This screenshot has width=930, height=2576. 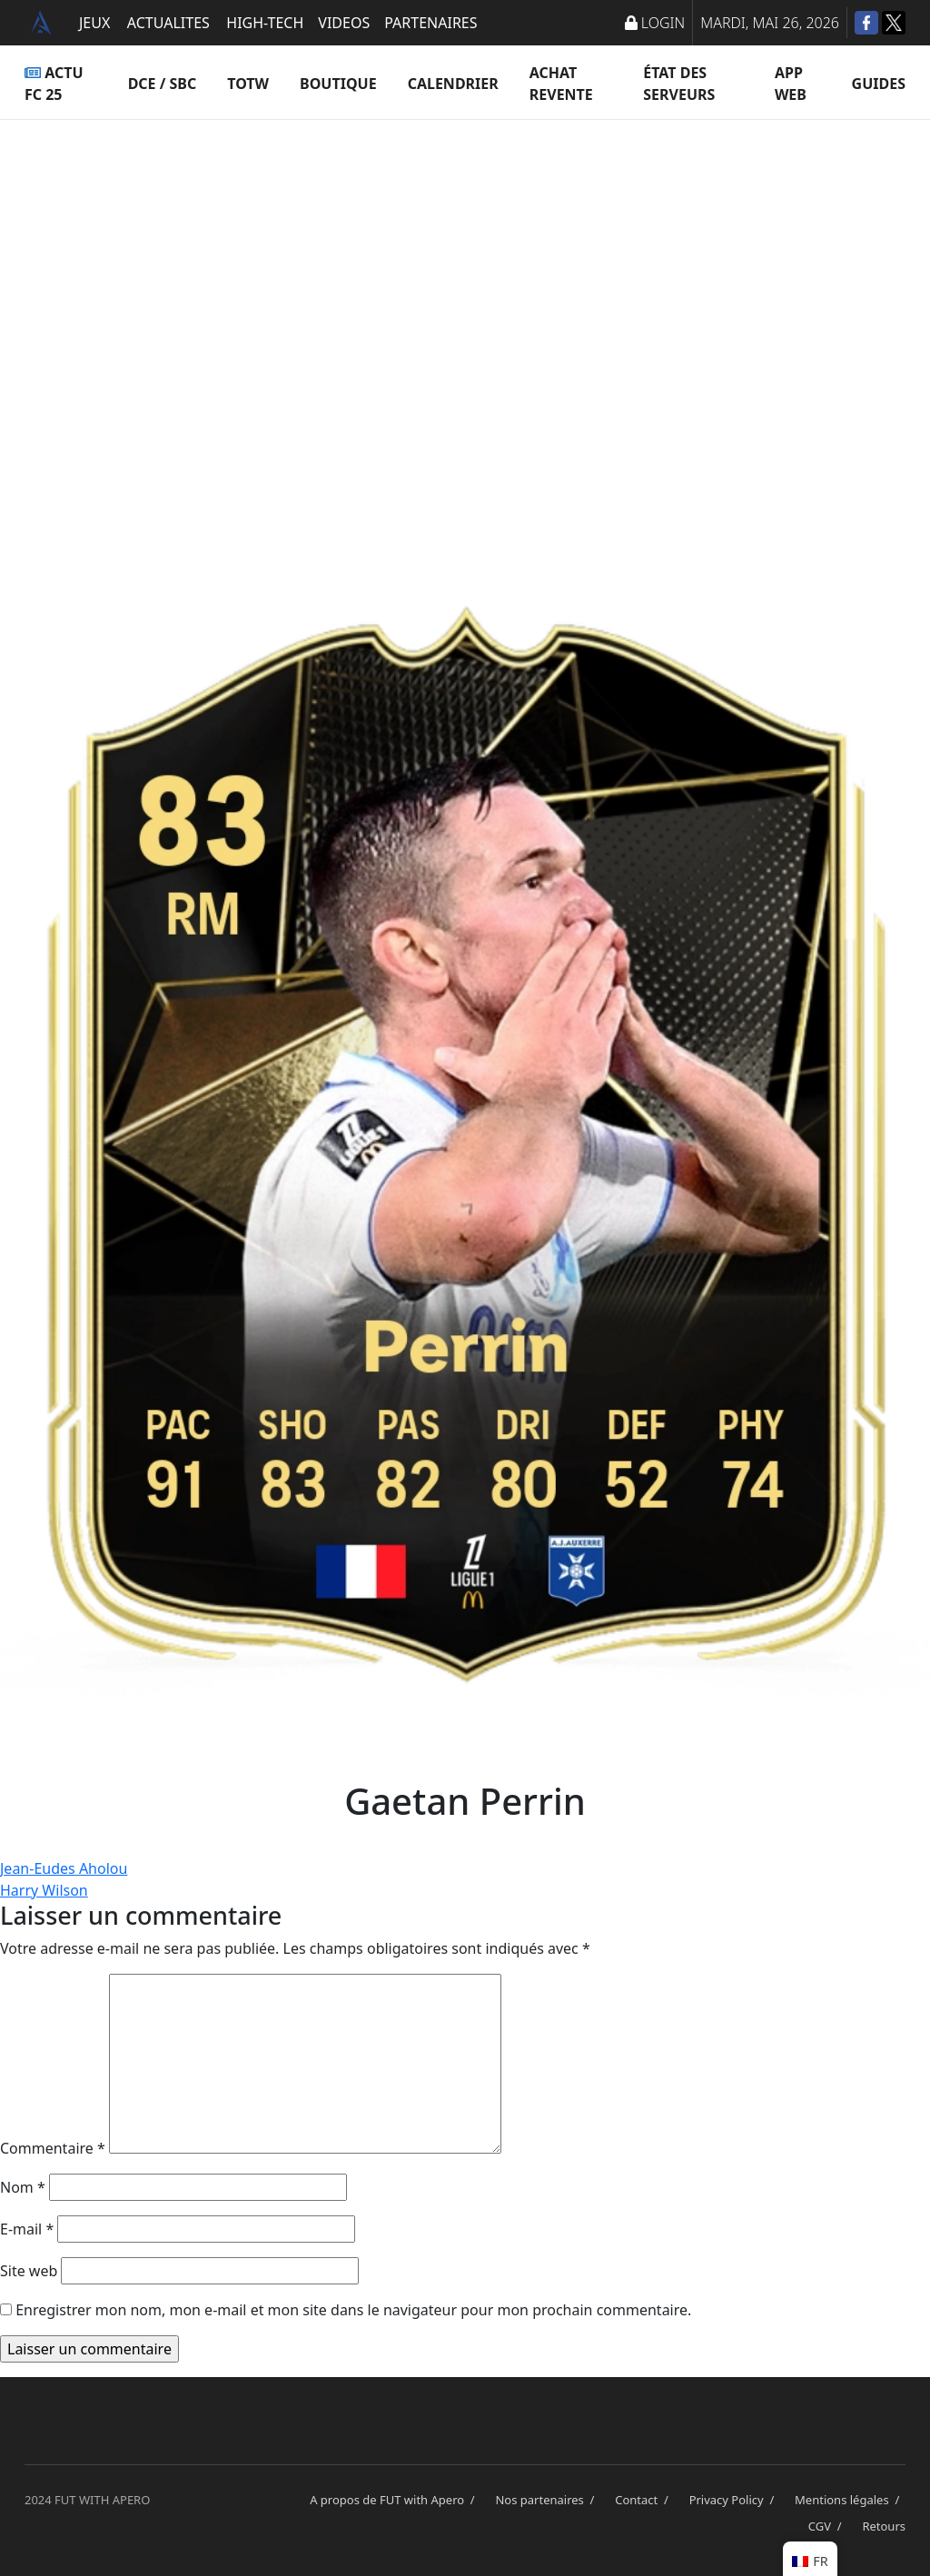 What do you see at coordinates (44, 1890) in the screenshot?
I see `Harry Wilson` at bounding box center [44, 1890].